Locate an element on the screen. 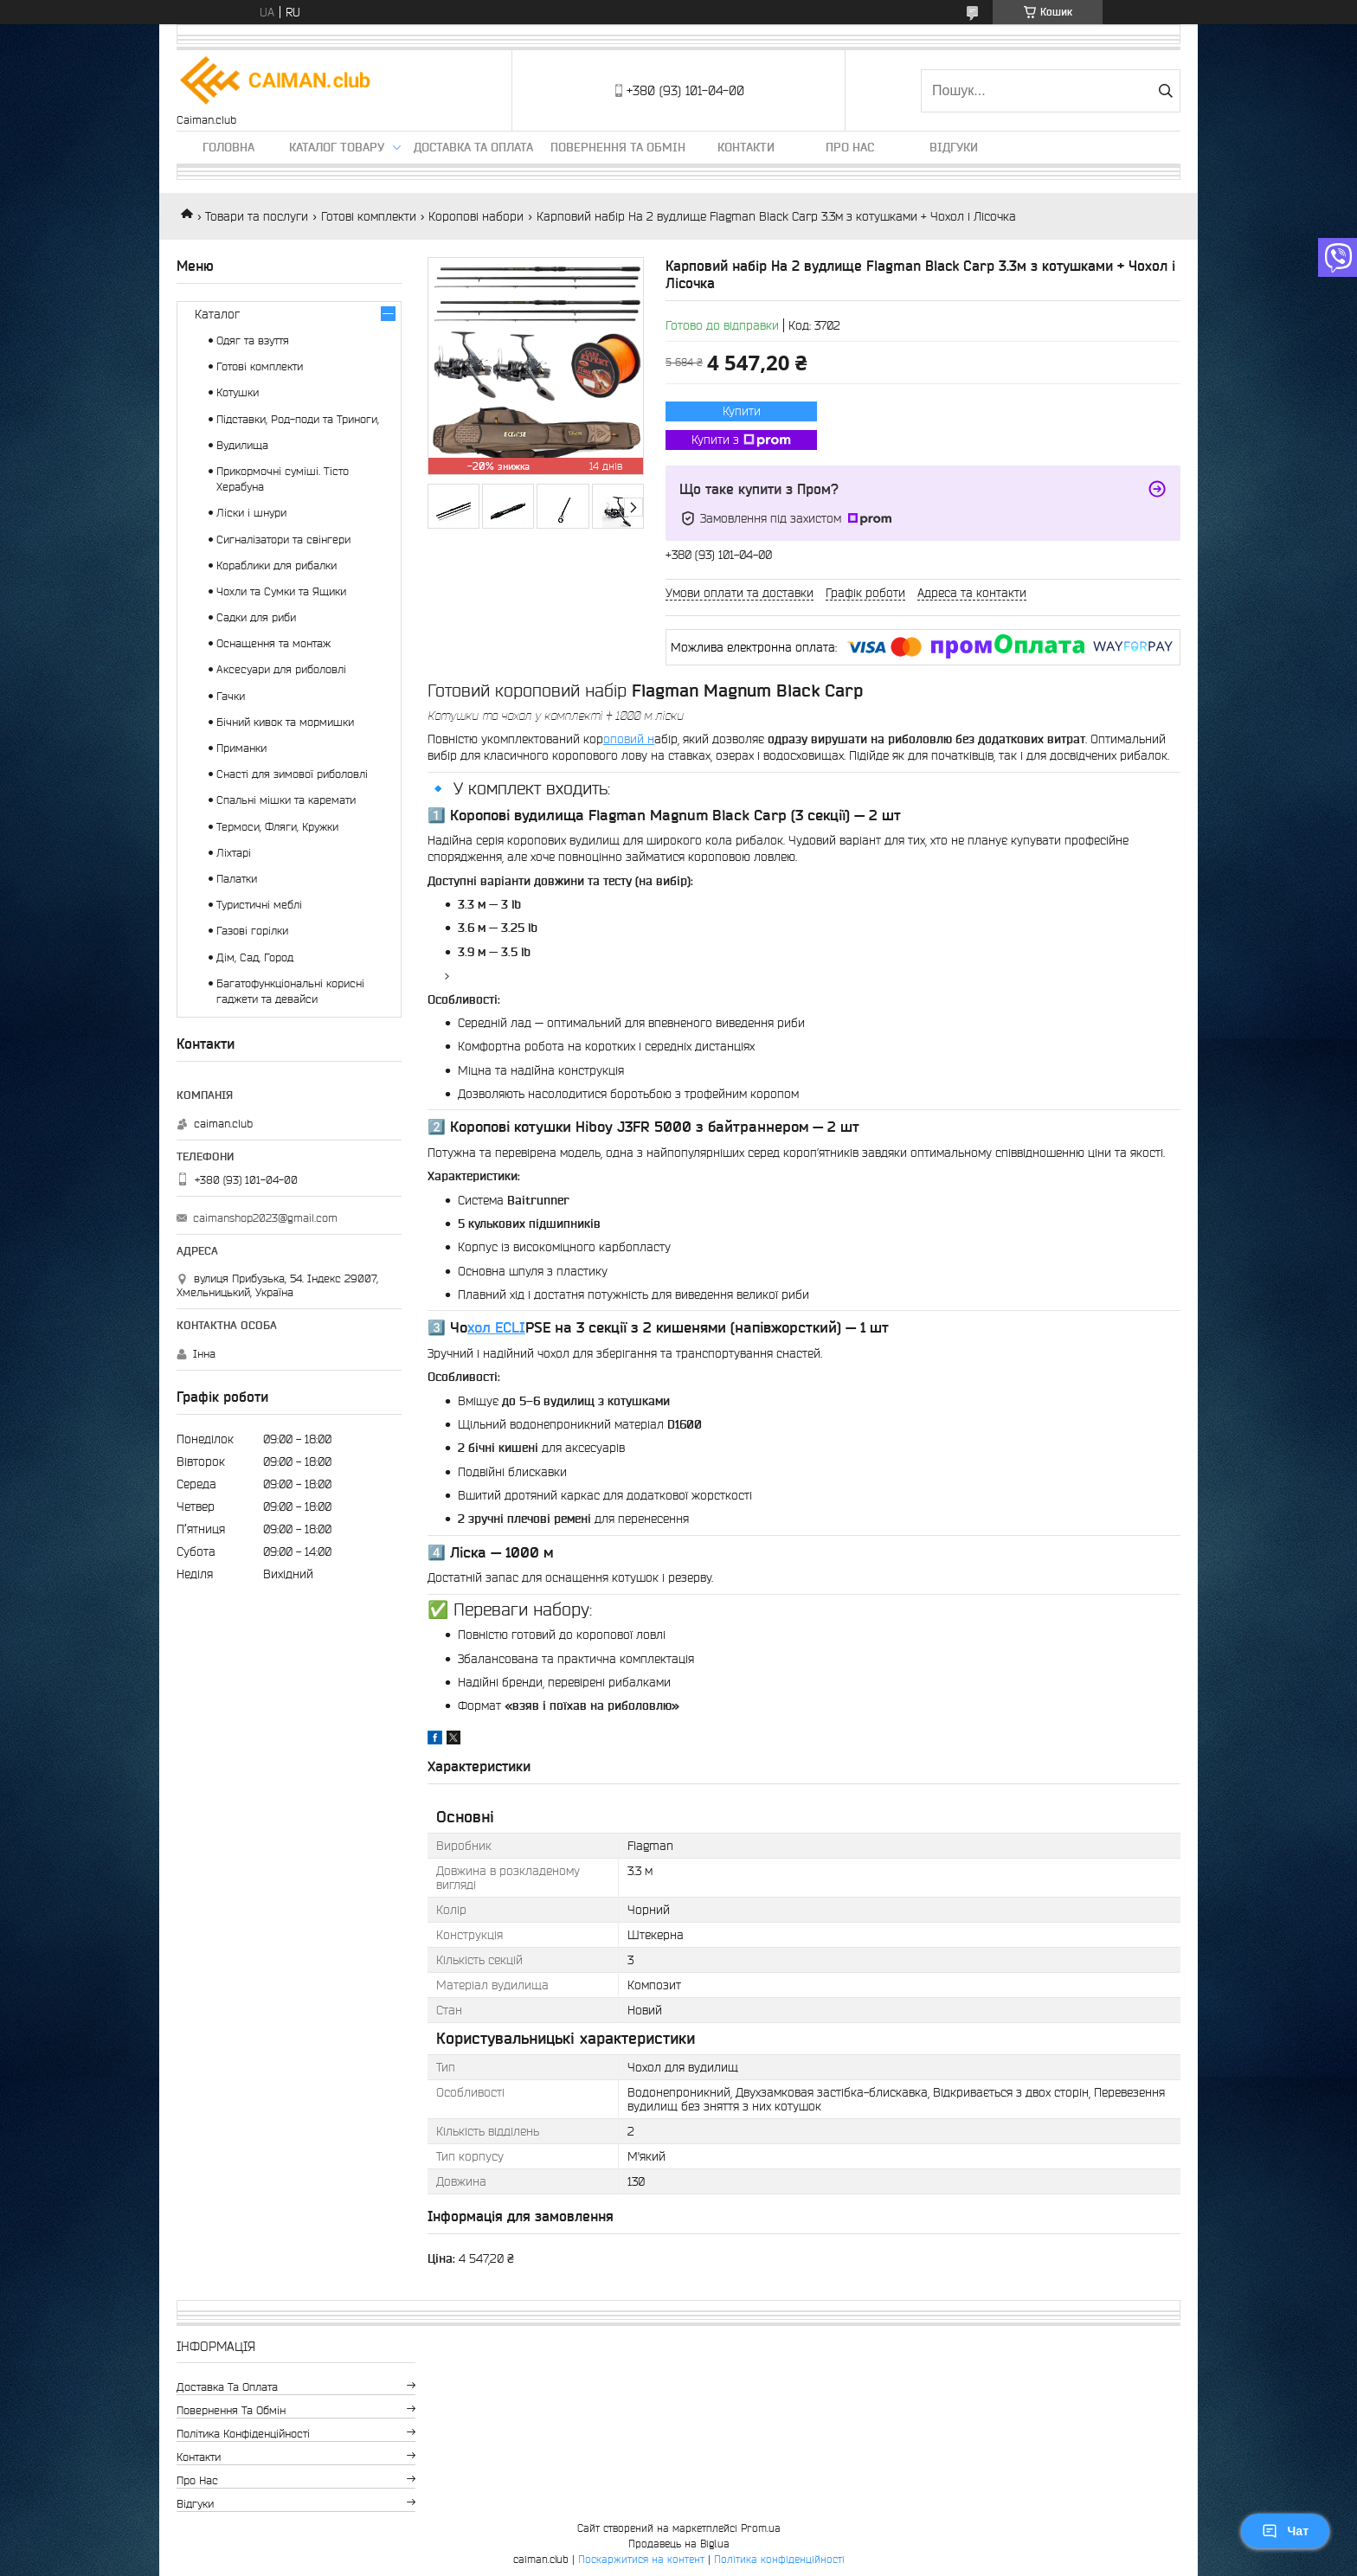 The image size is (1357, 2576). Політика конфіденційності is located at coordinates (243, 2433).